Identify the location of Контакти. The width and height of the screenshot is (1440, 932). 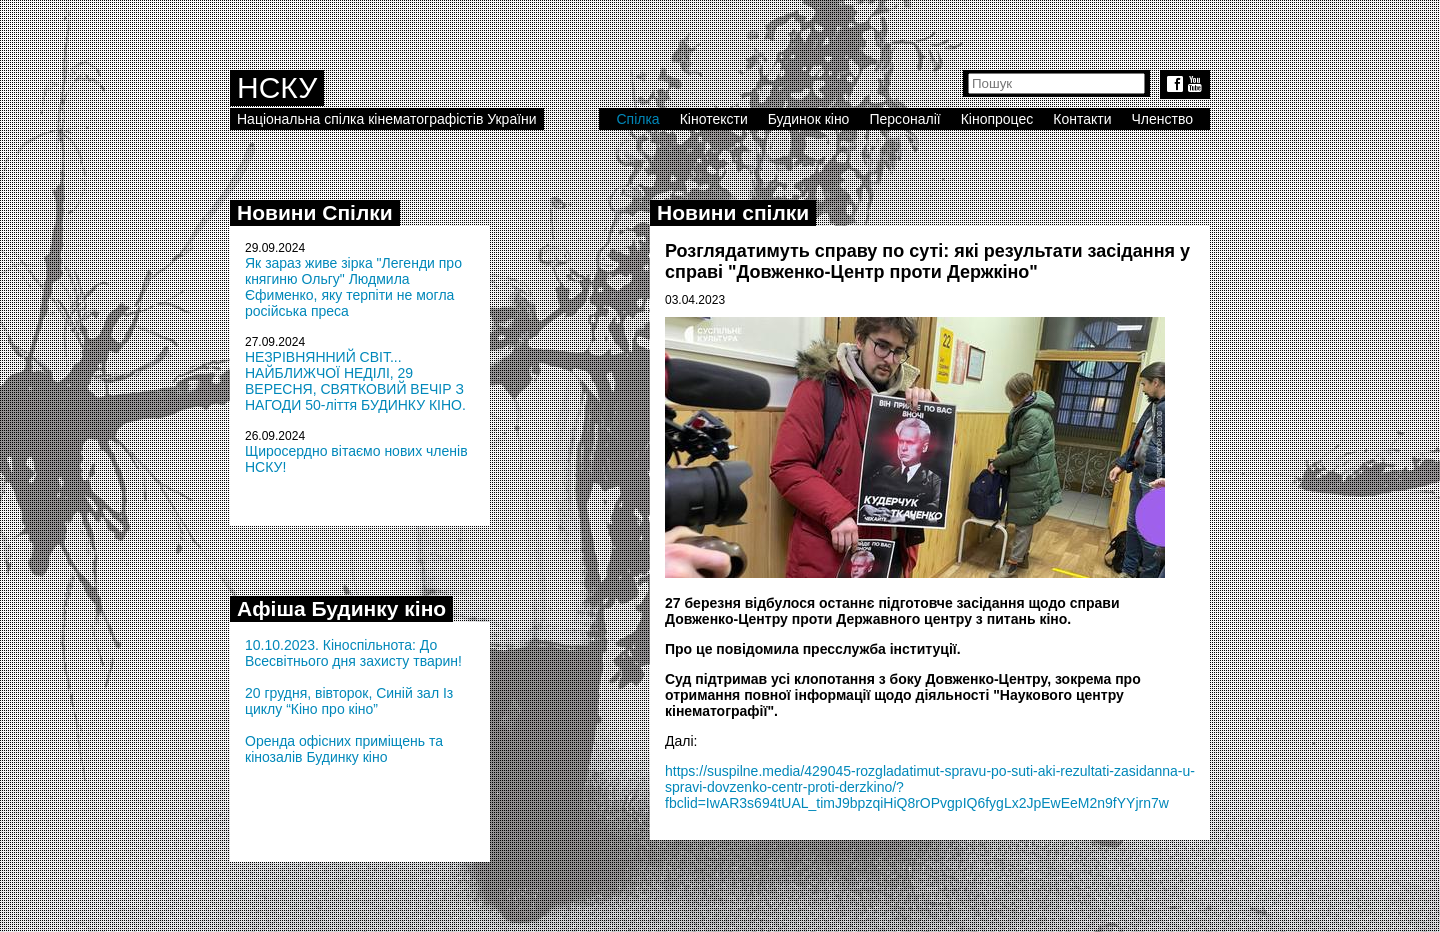
(1082, 119).